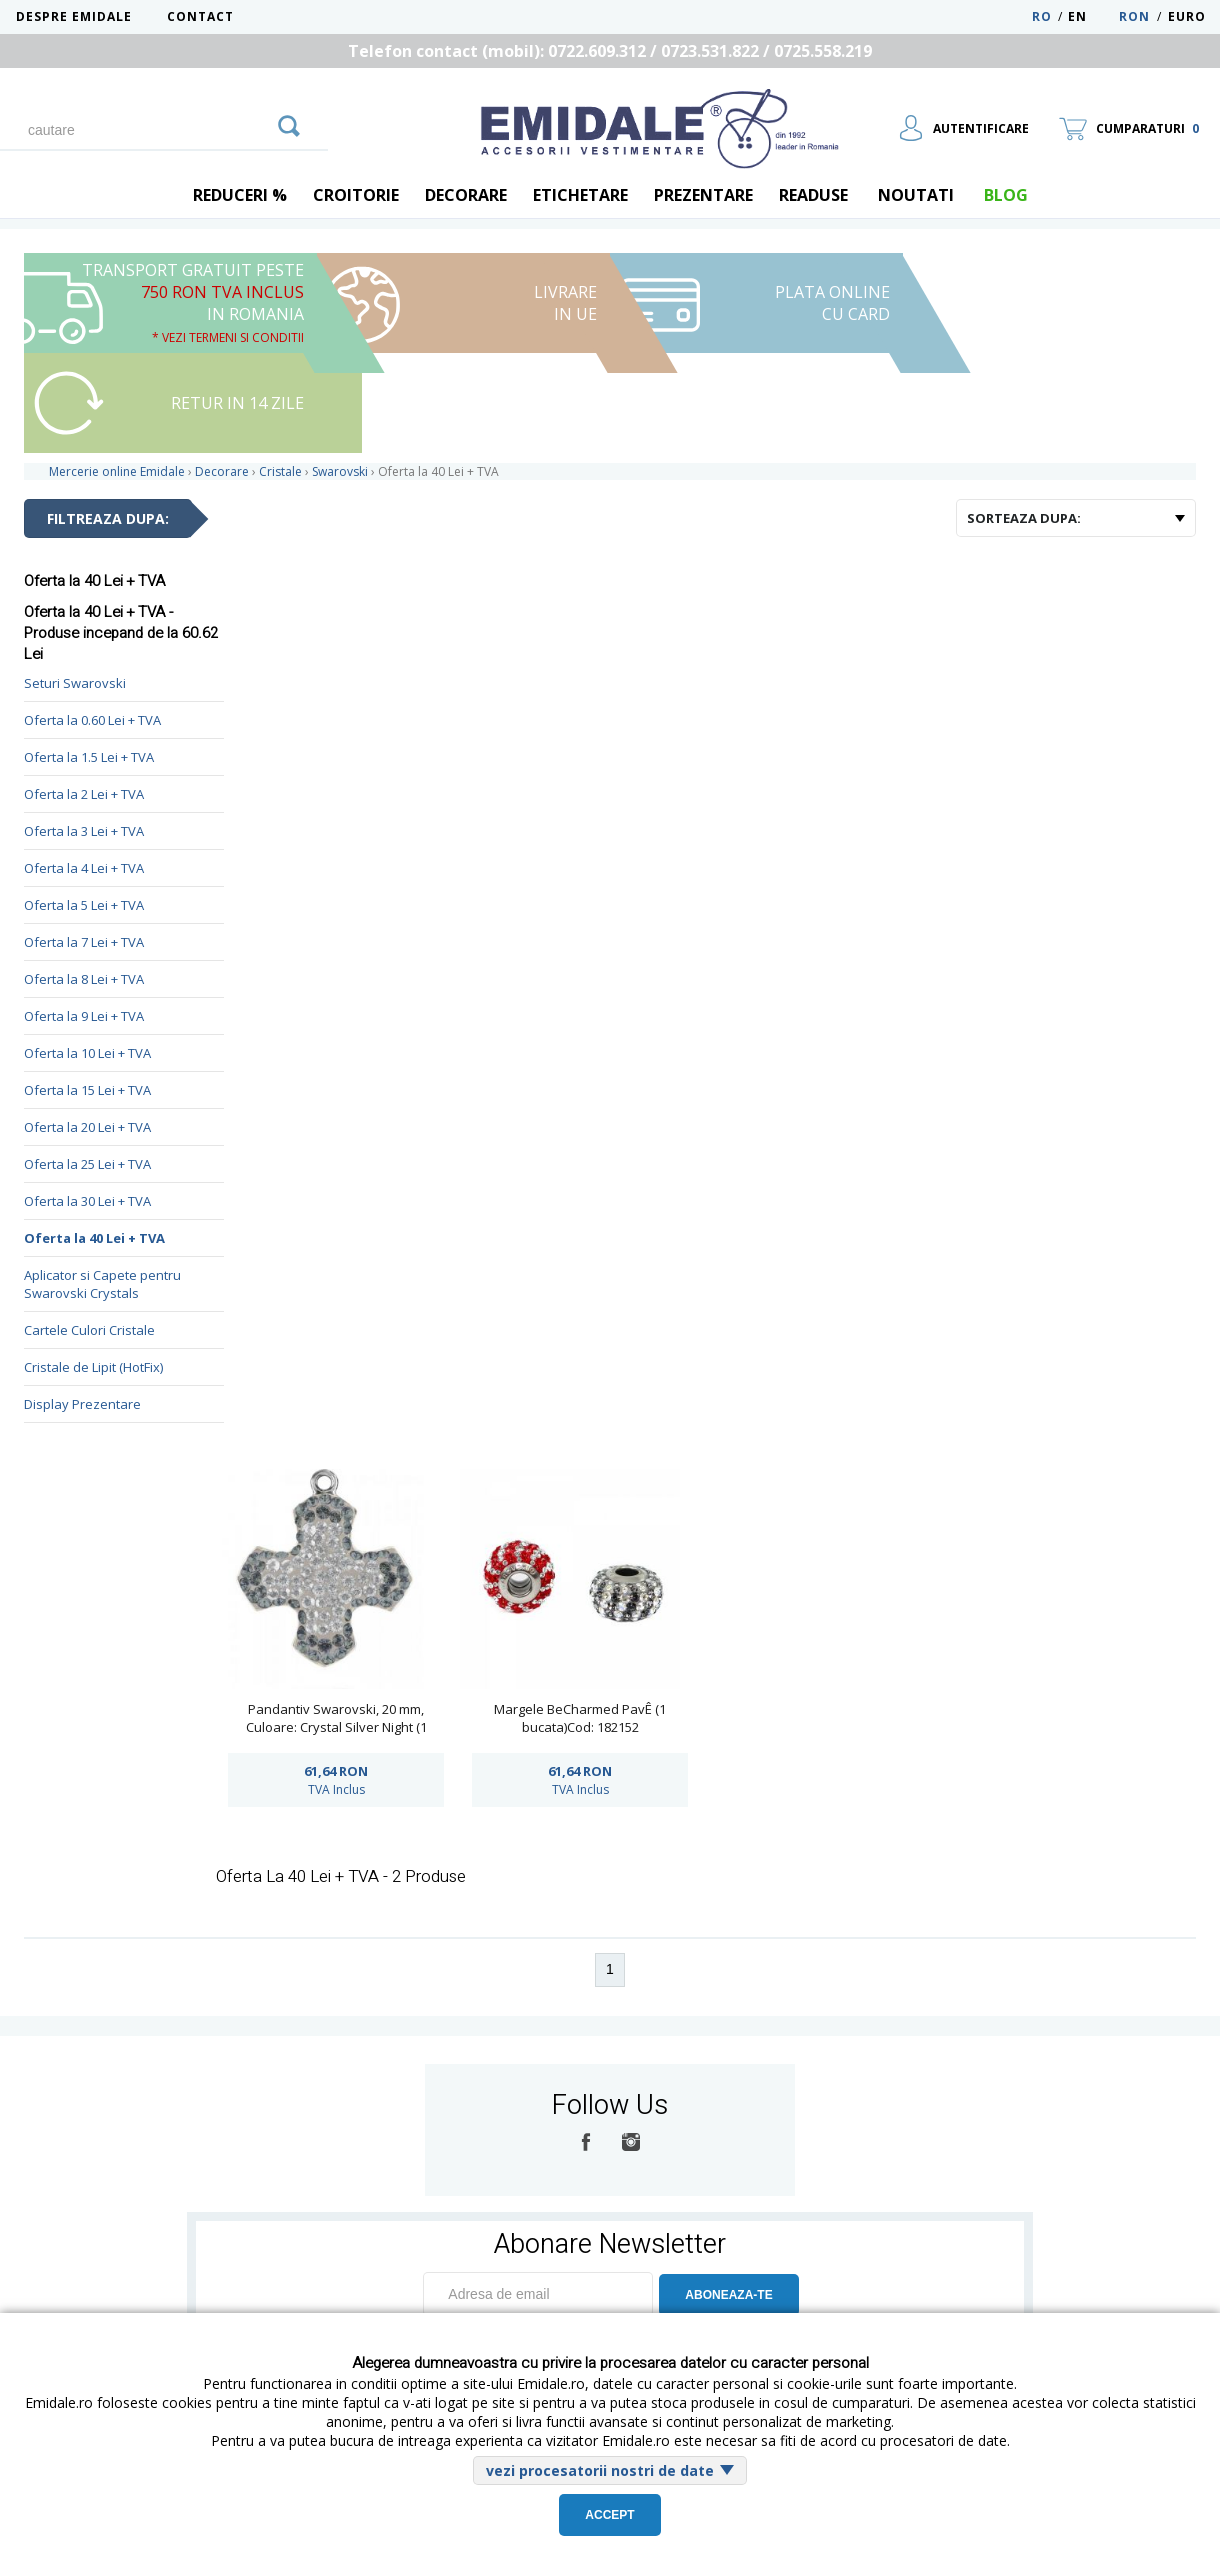 The width and height of the screenshot is (1220, 2568). I want to click on ABONEAZA-TE, so click(728, 2295).